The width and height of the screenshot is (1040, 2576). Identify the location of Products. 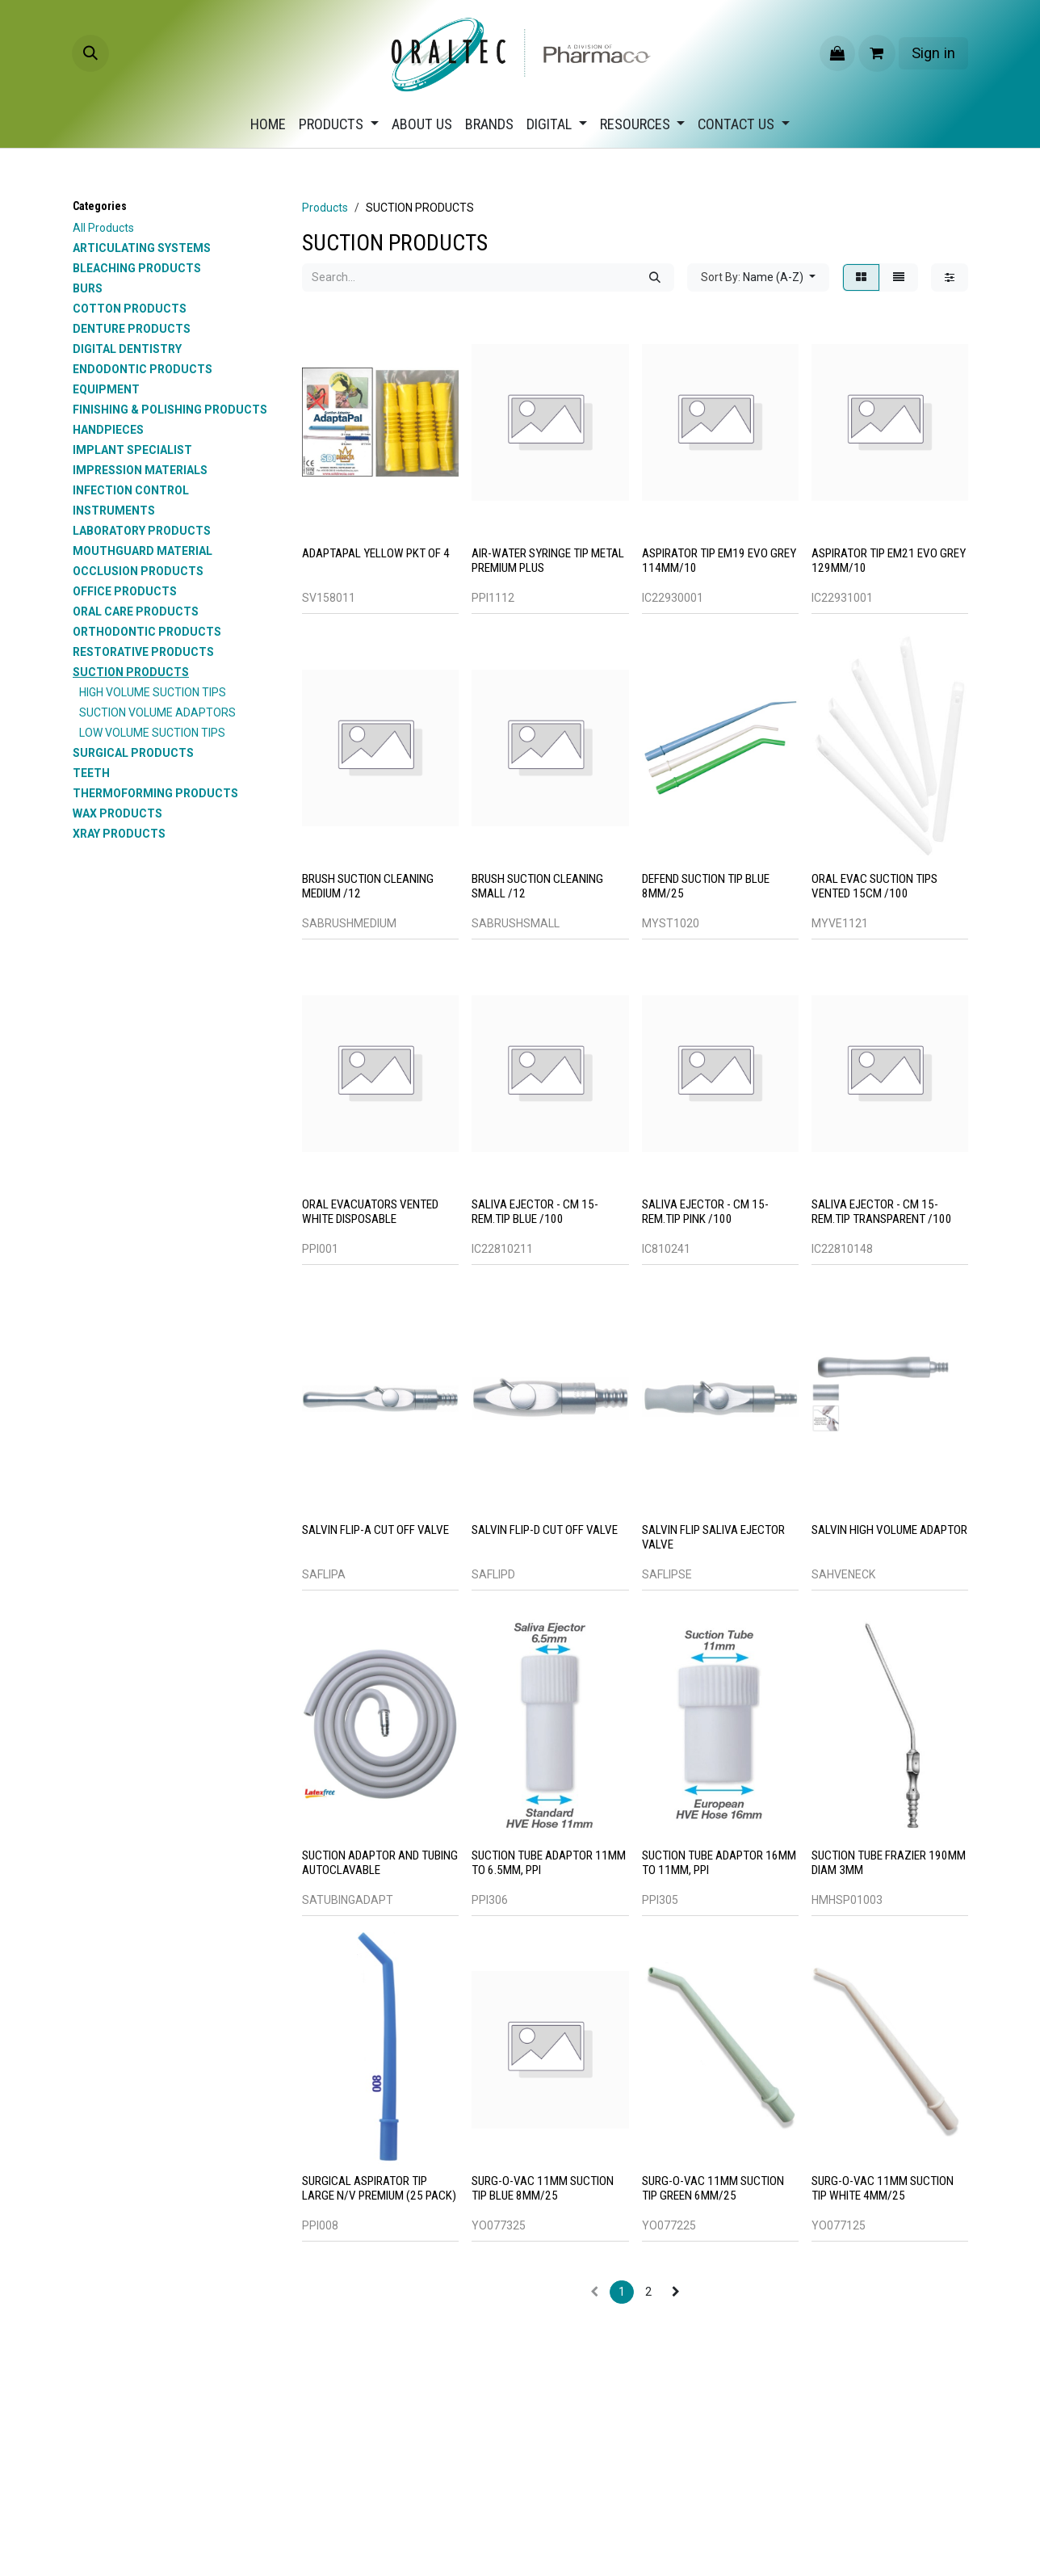
(325, 207).